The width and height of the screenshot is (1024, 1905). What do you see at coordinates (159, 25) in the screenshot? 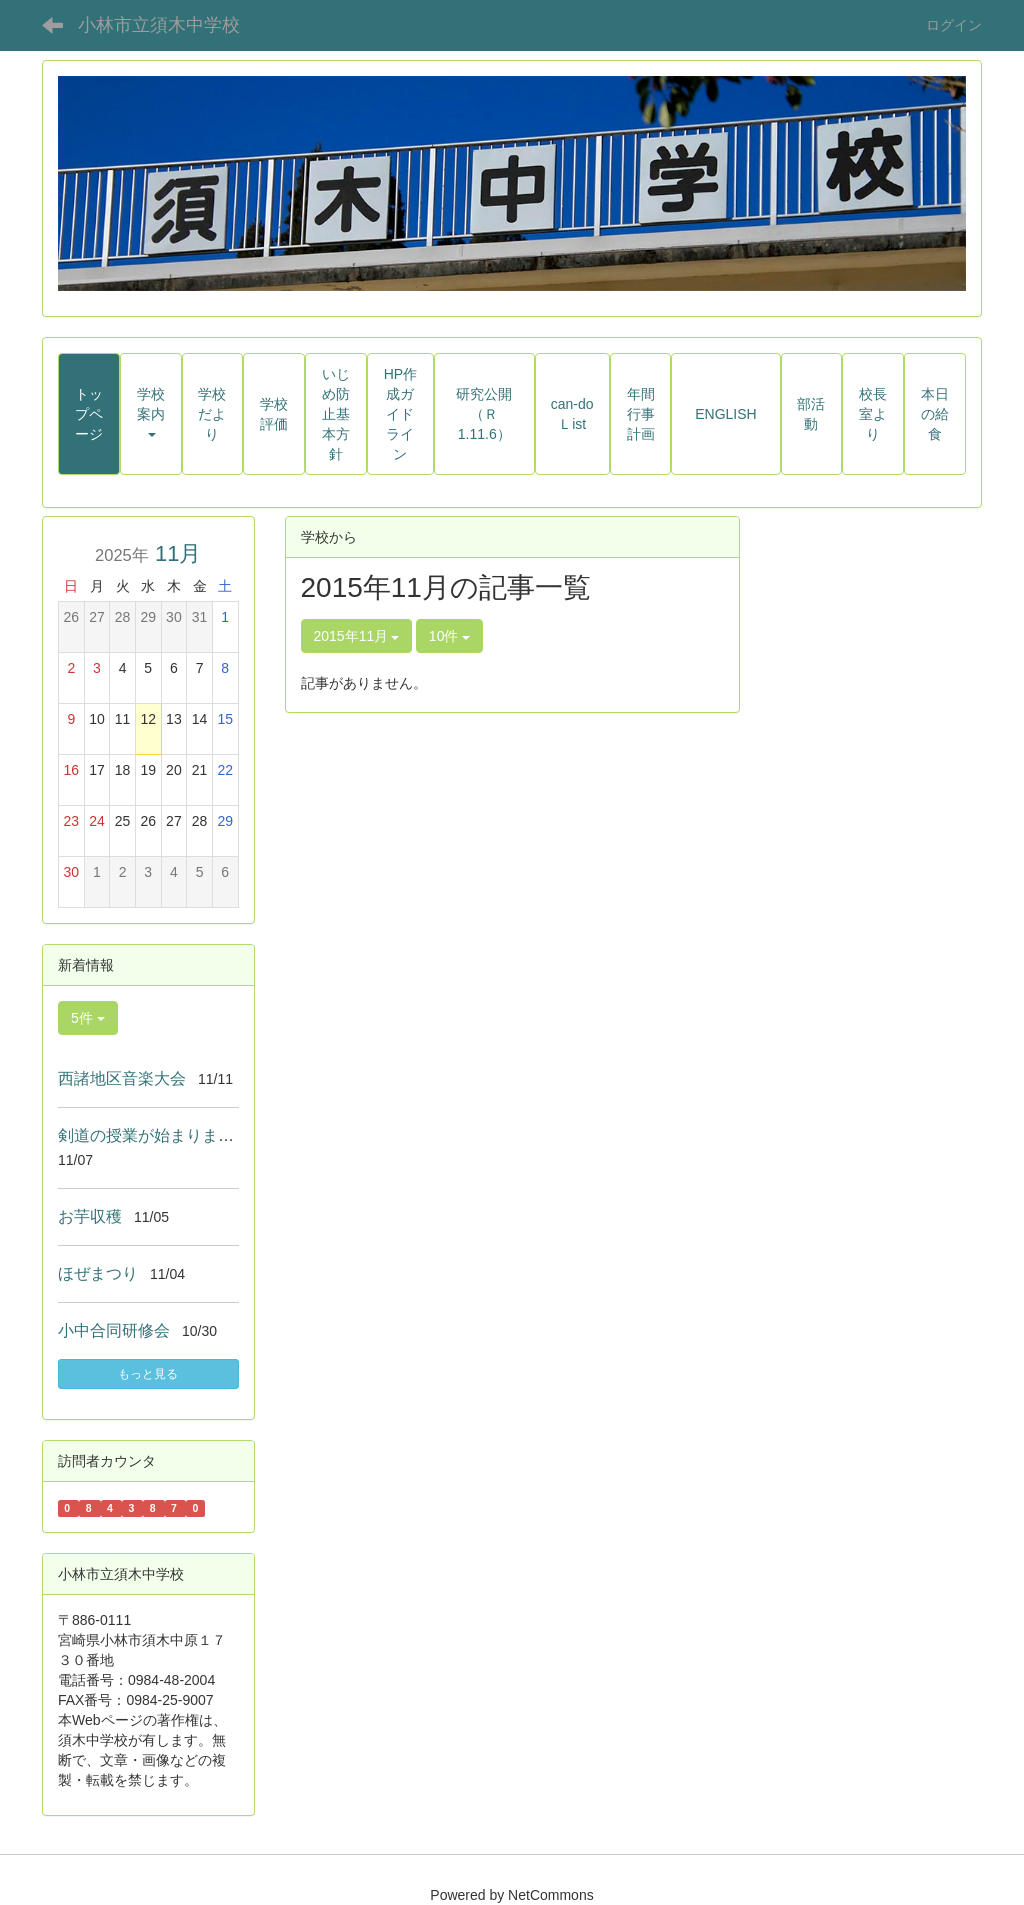
I see `小林市立須木中学校` at bounding box center [159, 25].